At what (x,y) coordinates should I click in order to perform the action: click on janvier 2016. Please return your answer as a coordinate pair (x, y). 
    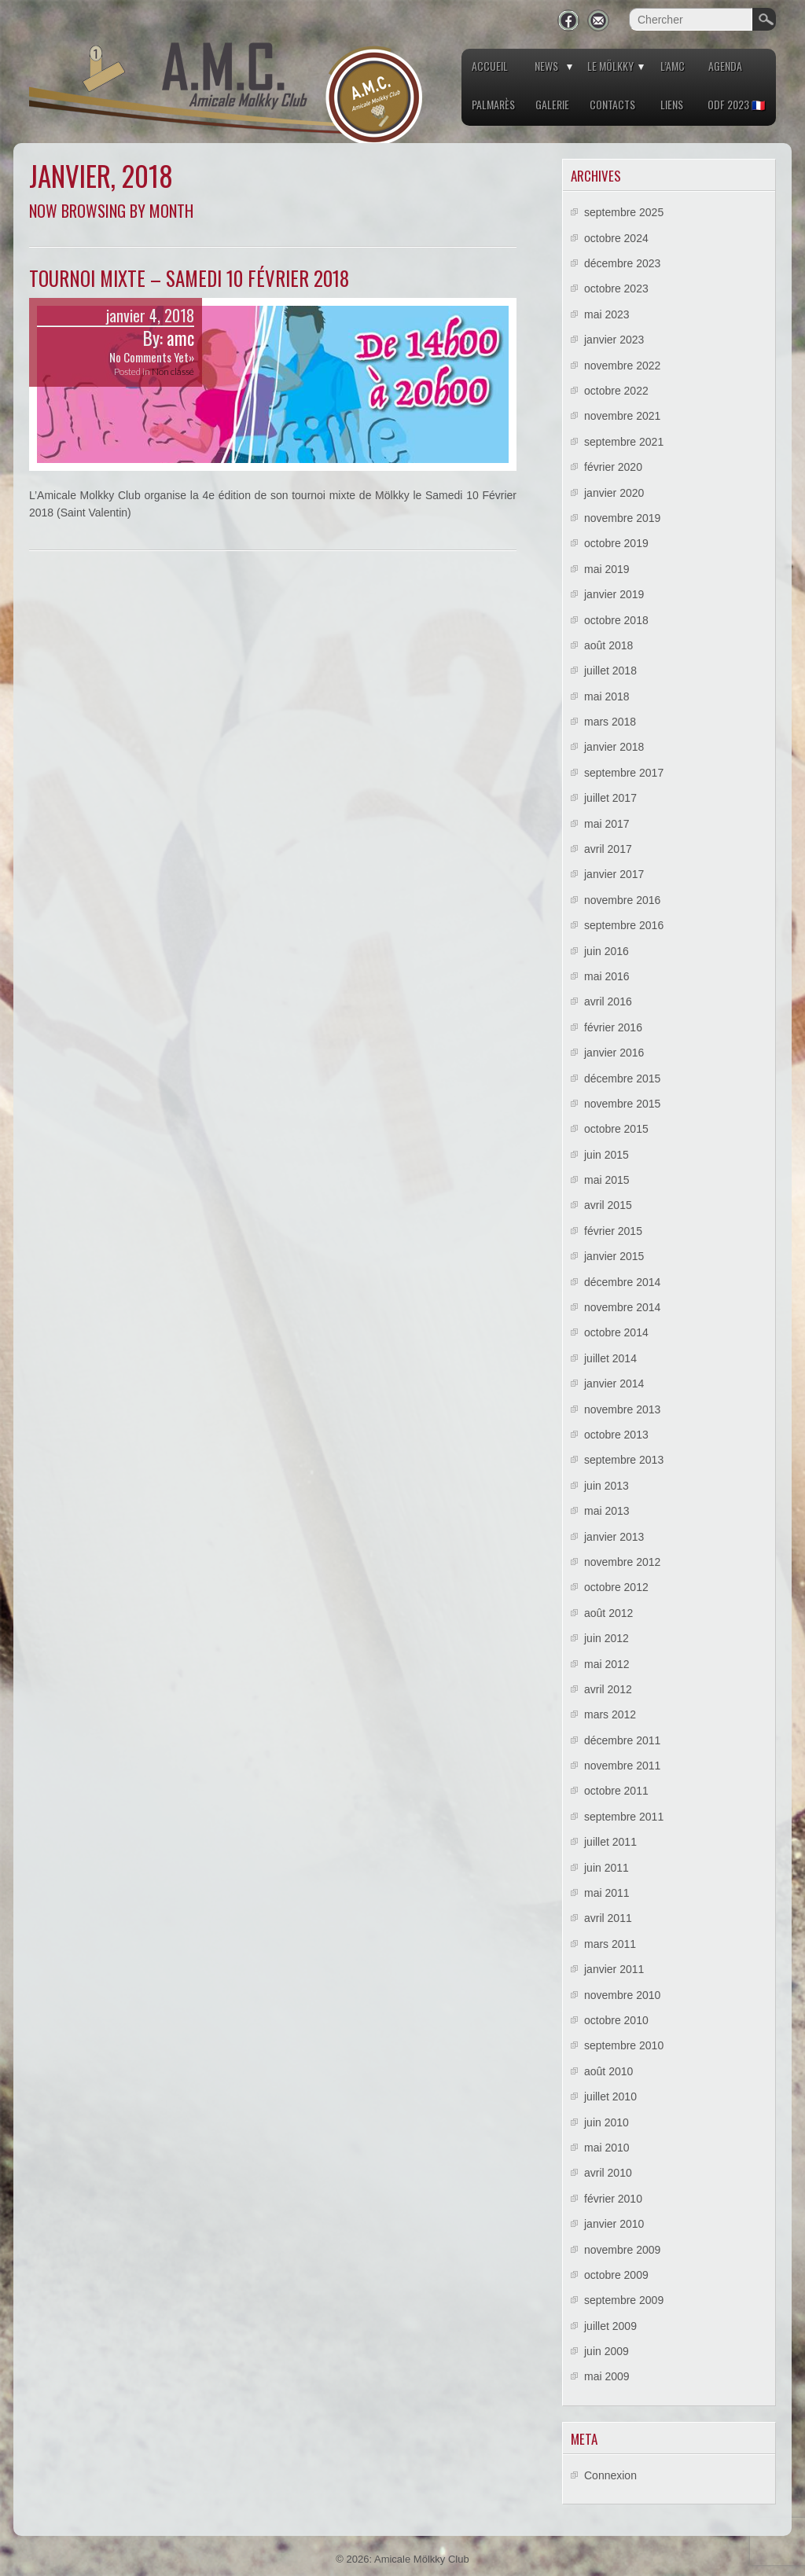
    Looking at the image, I should click on (614, 1052).